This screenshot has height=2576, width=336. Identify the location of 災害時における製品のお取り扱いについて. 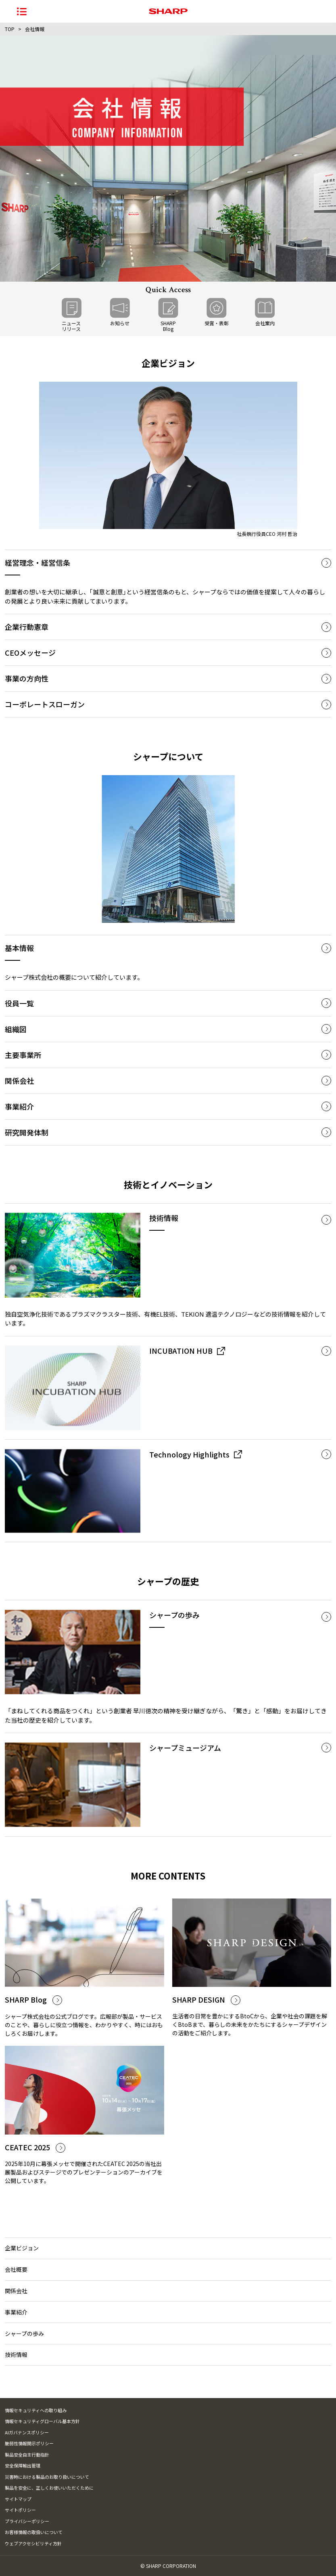
(47, 2477).